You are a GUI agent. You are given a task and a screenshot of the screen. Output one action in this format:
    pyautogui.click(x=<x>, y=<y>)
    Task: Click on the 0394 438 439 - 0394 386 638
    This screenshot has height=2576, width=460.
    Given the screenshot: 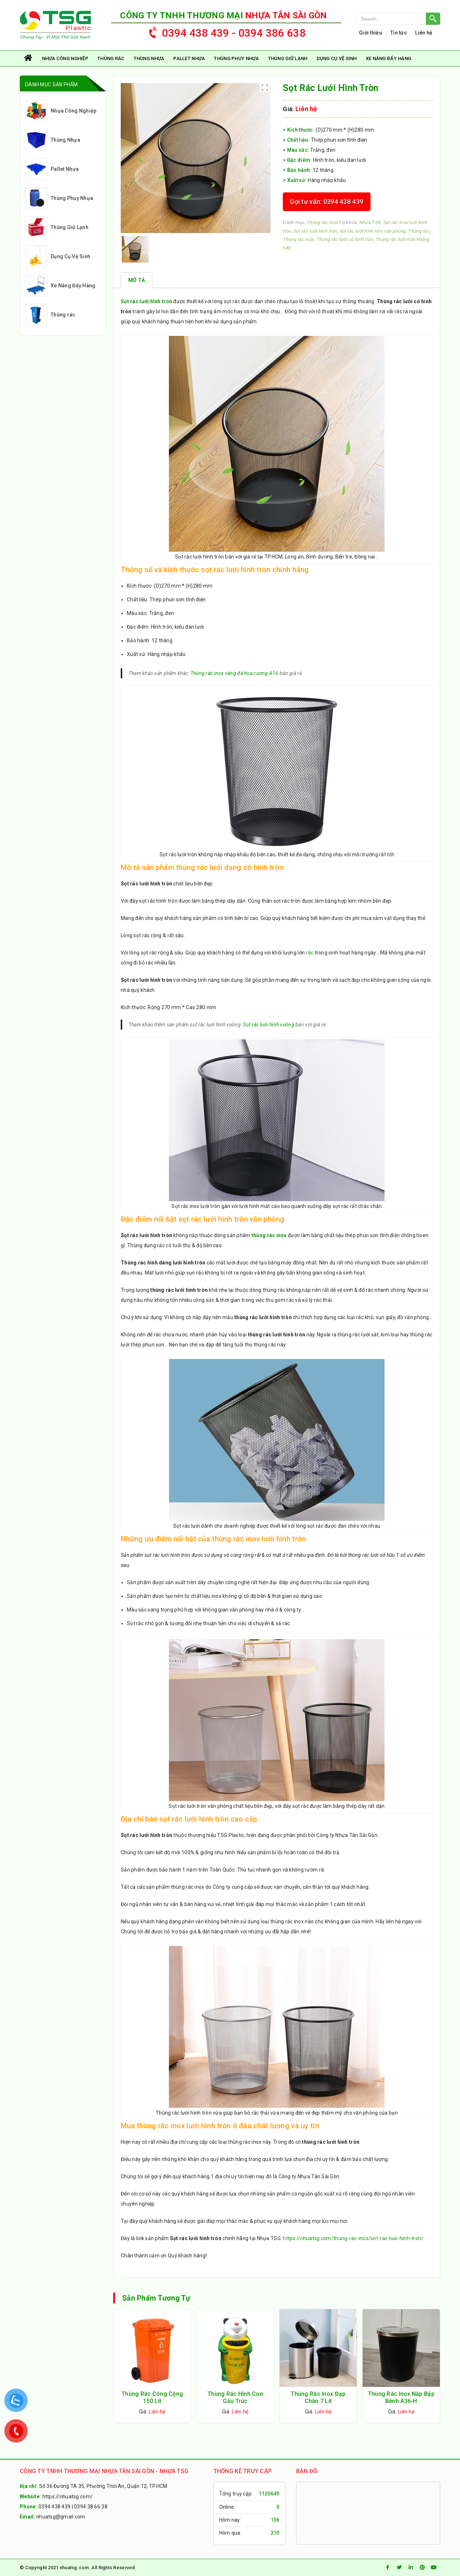 What is the action you would take?
    pyautogui.click(x=223, y=31)
    